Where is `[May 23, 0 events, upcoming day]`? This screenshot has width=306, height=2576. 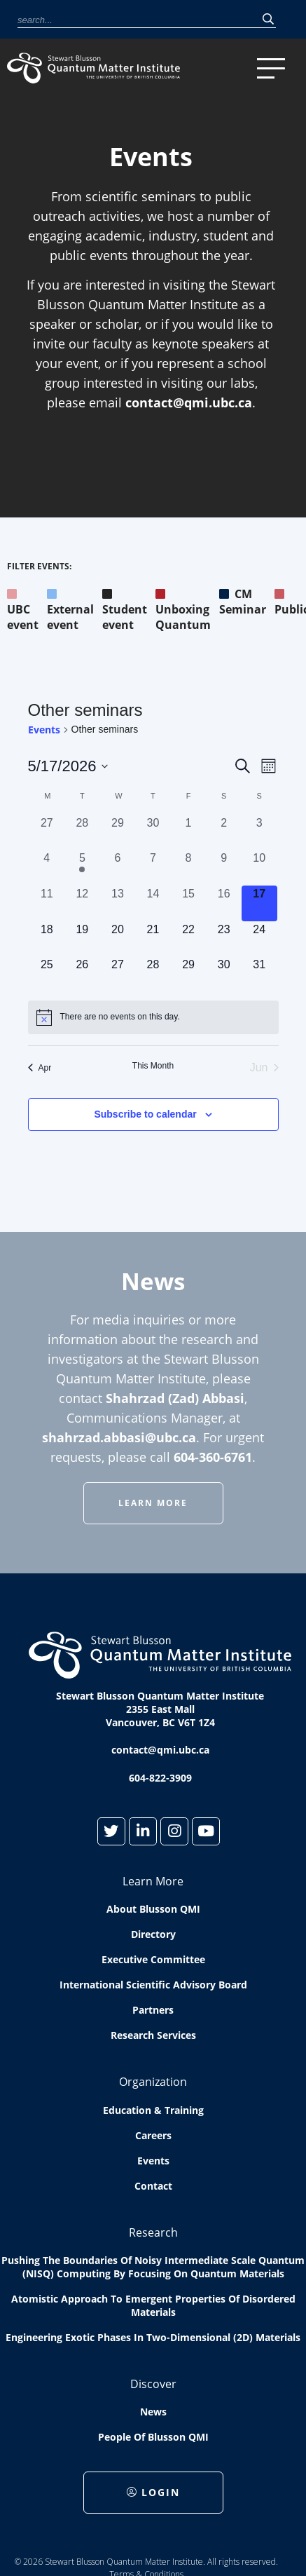
[May 23, 0 events, upcoming day] is located at coordinates (224, 939).